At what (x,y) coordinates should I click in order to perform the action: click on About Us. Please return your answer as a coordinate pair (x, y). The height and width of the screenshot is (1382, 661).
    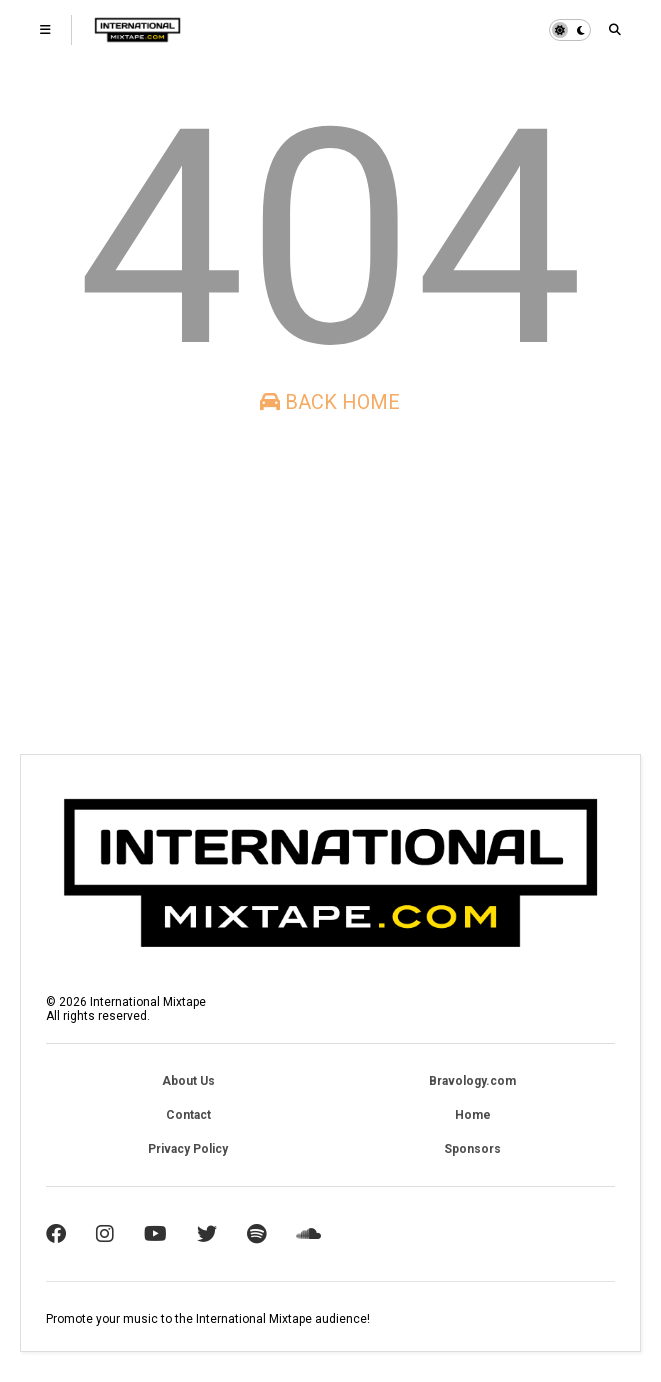
    Looking at the image, I should click on (188, 1081).